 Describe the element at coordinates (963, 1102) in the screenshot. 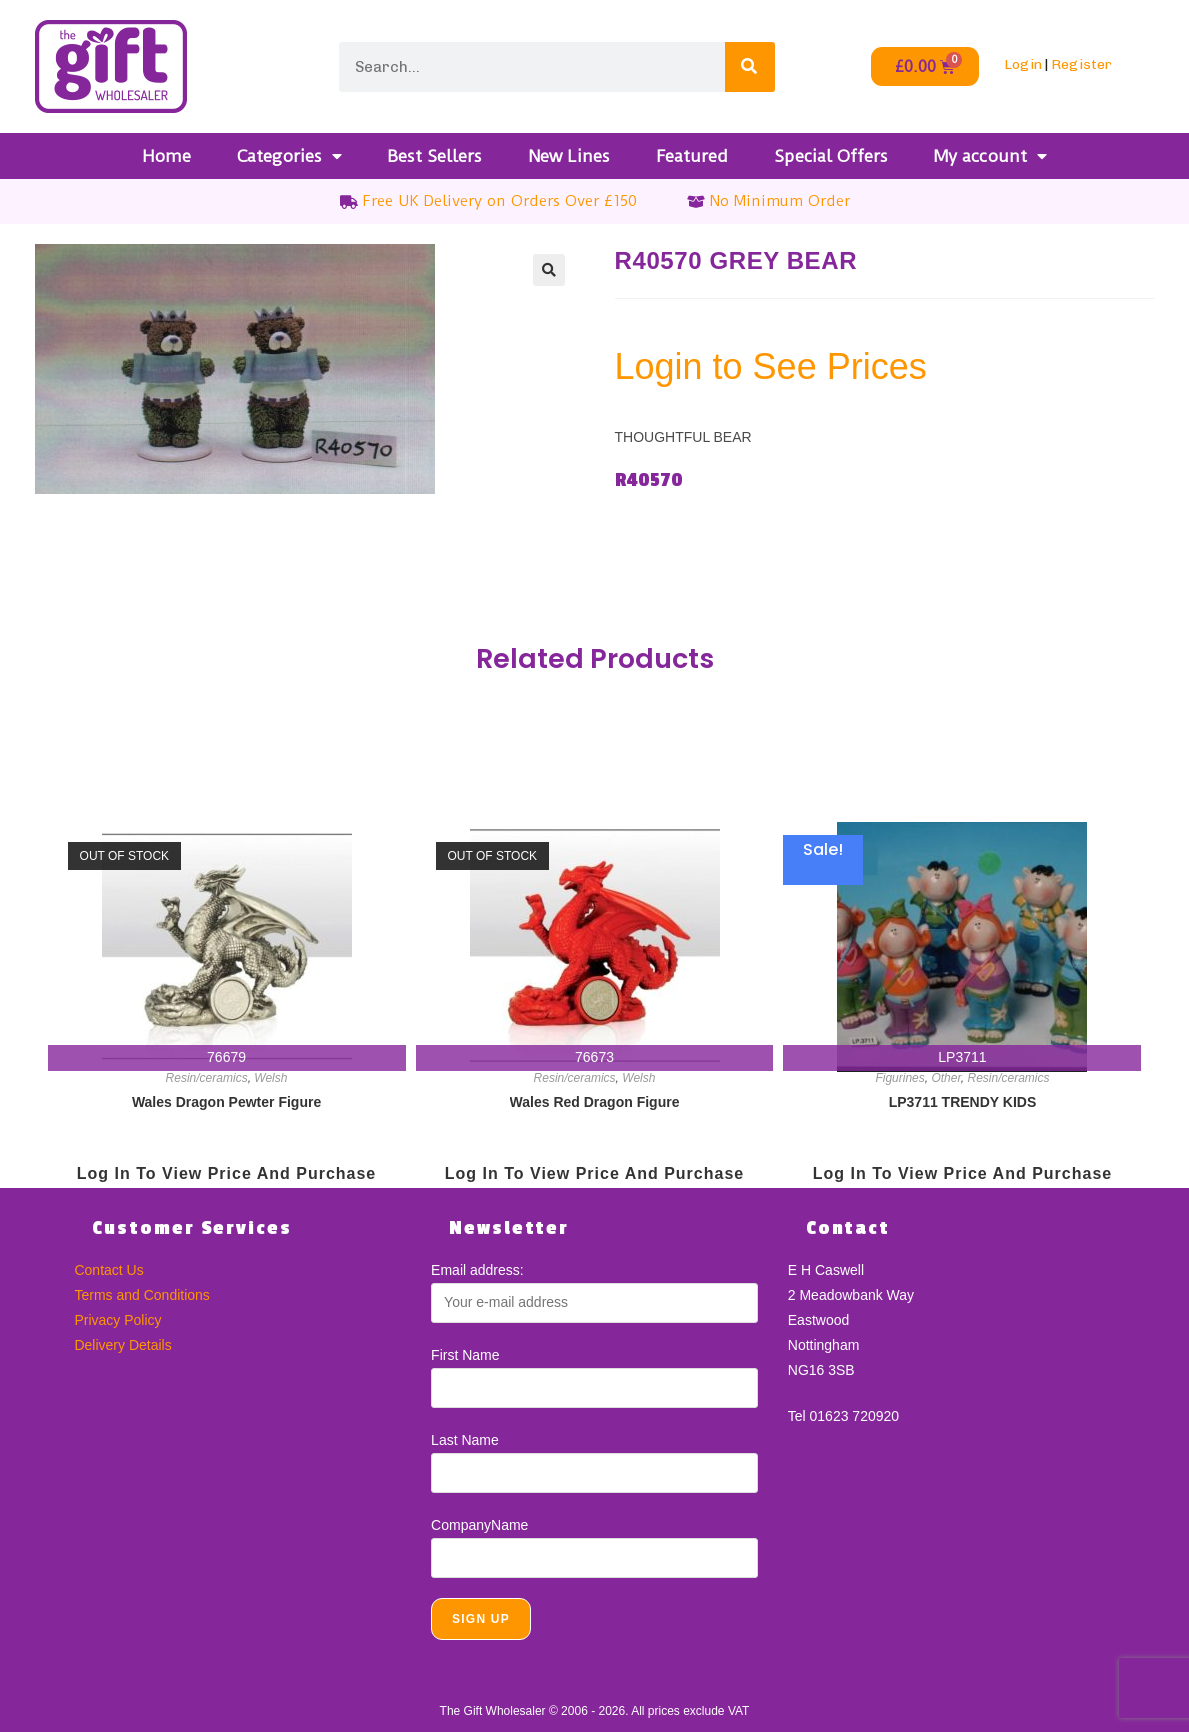

I see `LP3711 TRENDY KIDS` at that location.